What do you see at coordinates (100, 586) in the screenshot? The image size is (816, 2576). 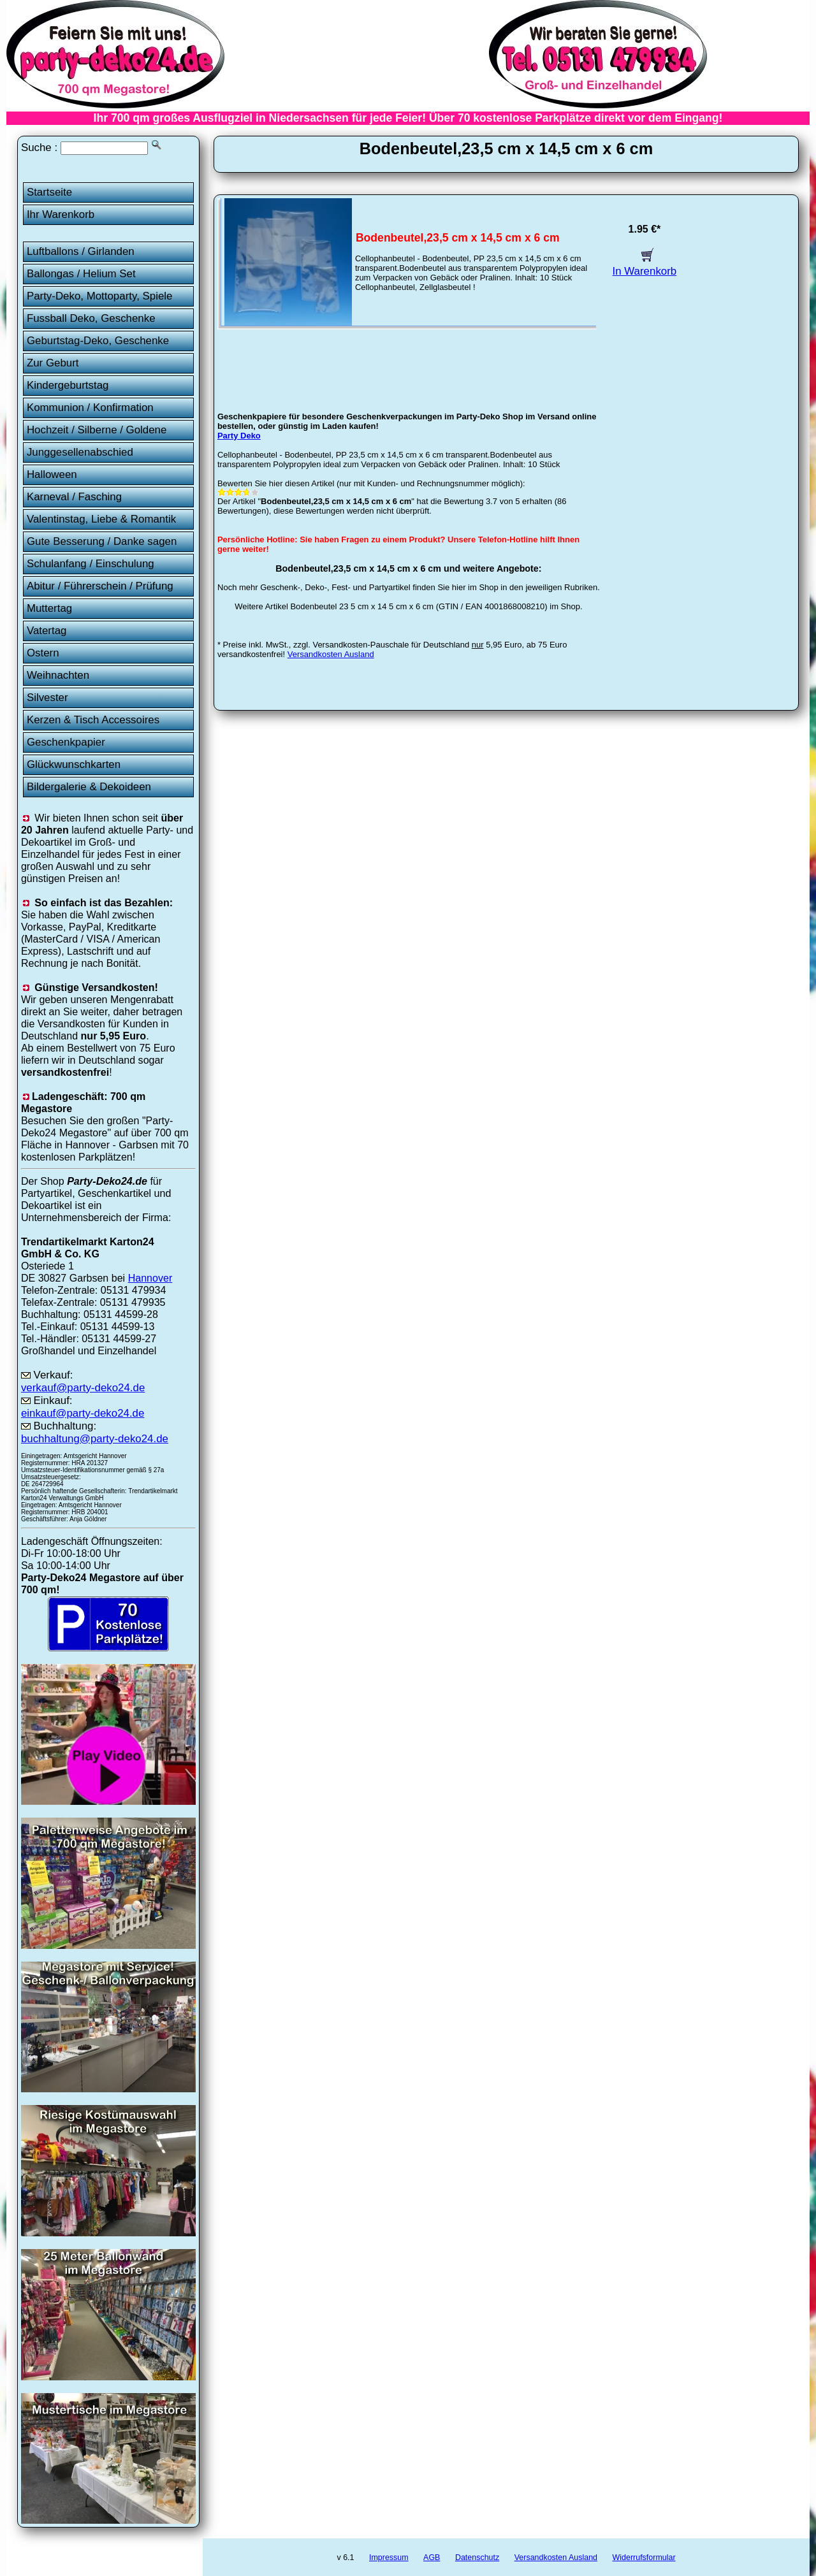 I see `Abitur / Führerschein / Prüfung` at bounding box center [100, 586].